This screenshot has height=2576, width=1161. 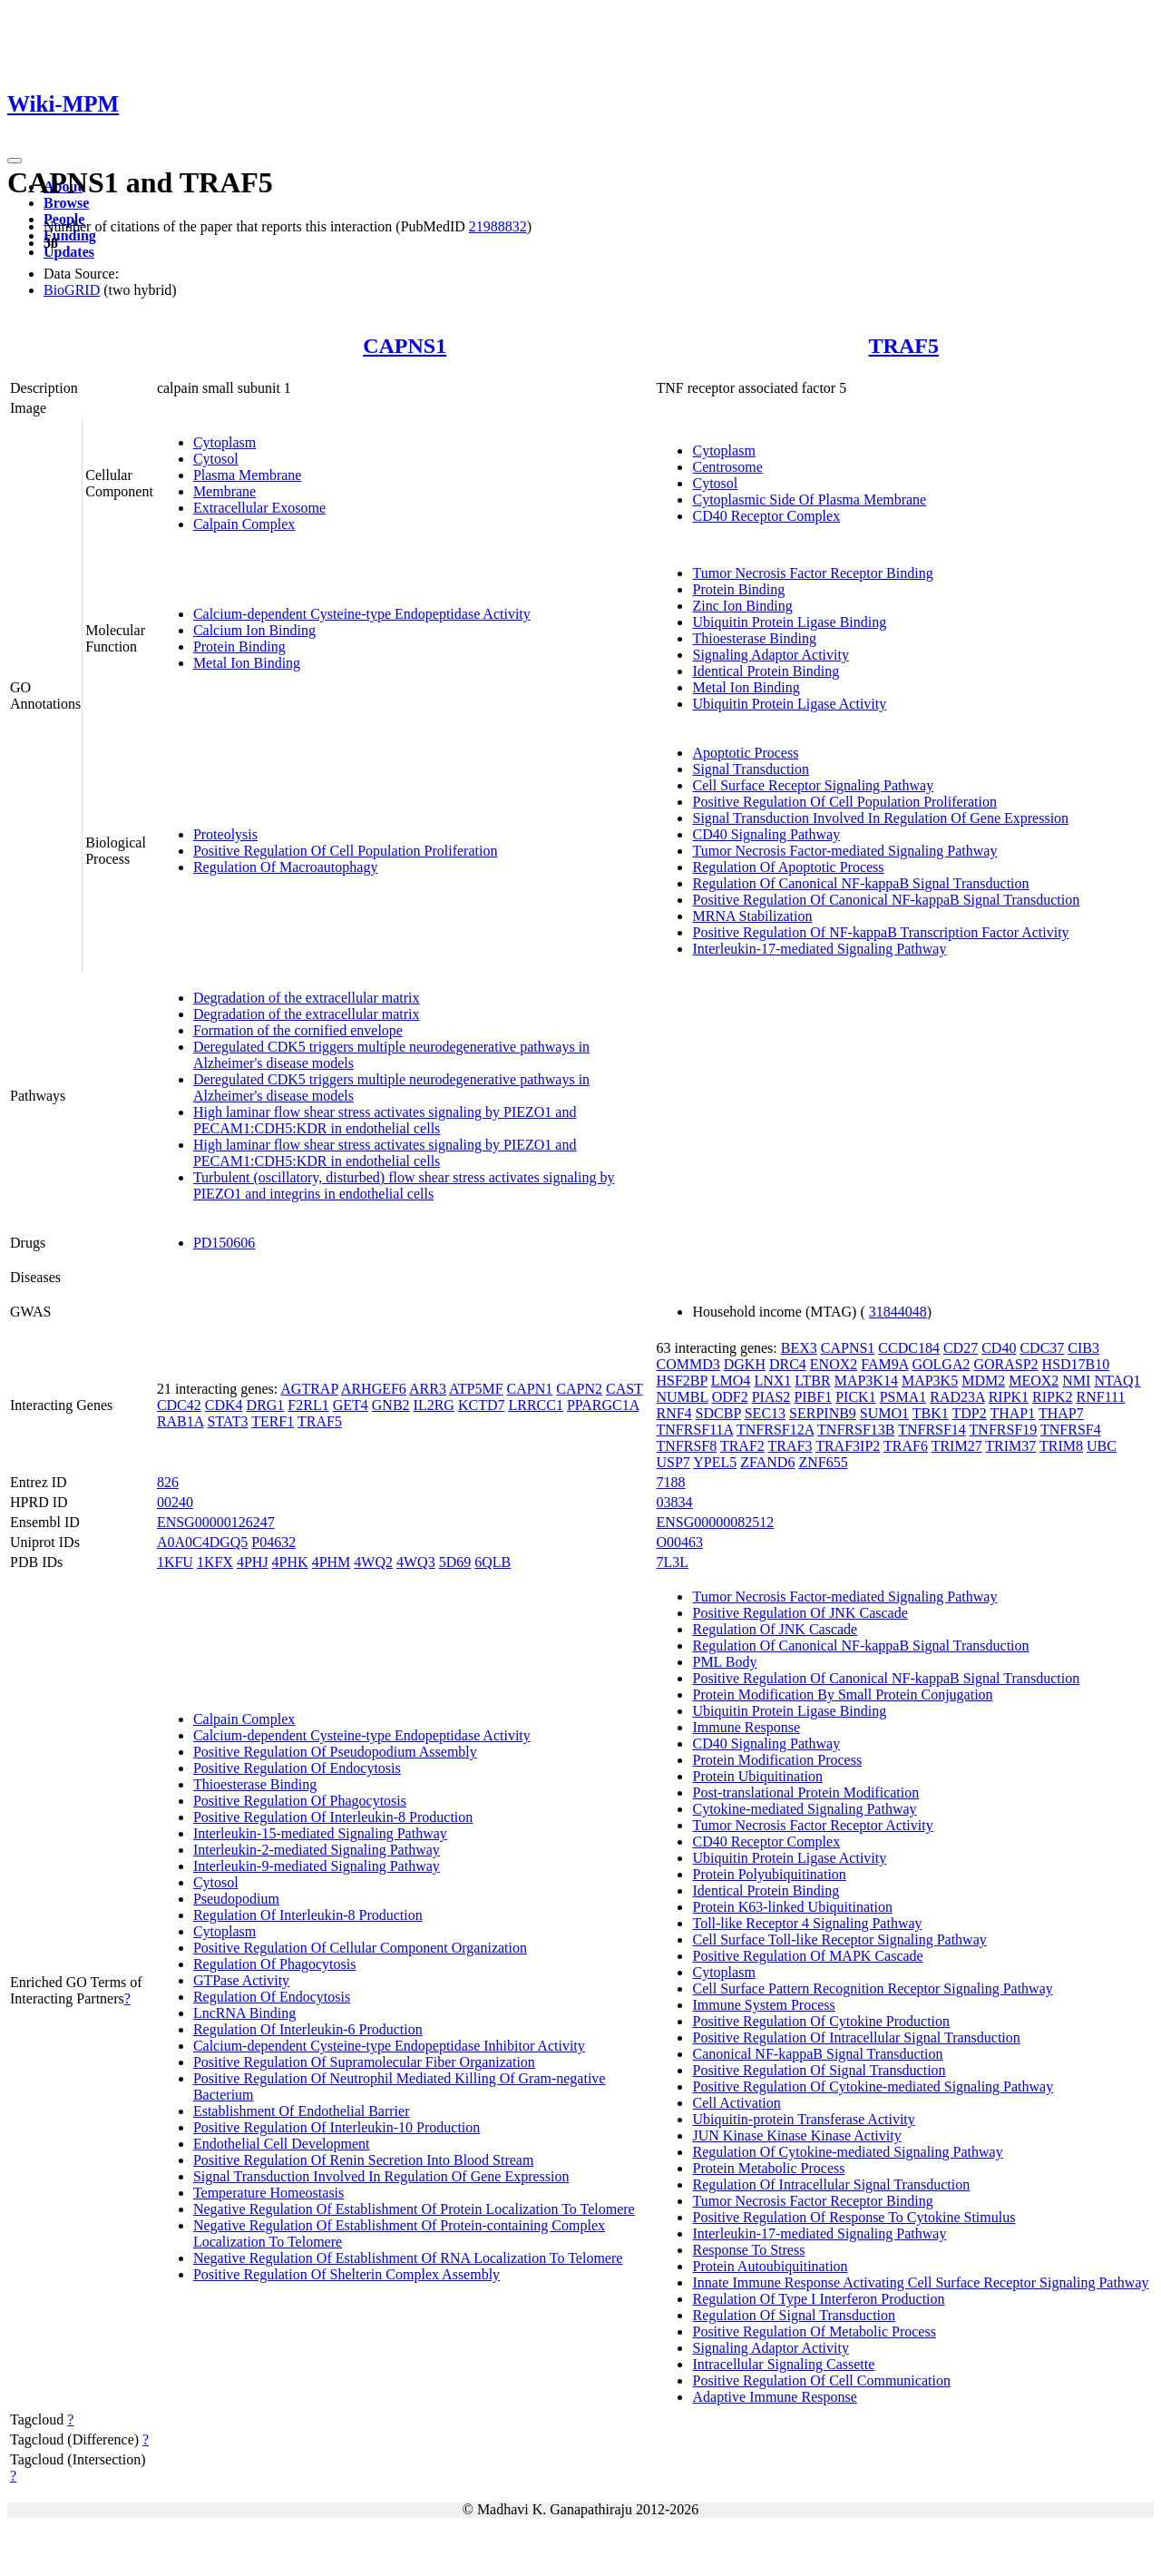 What do you see at coordinates (731, 1380) in the screenshot?
I see `LMO4` at bounding box center [731, 1380].